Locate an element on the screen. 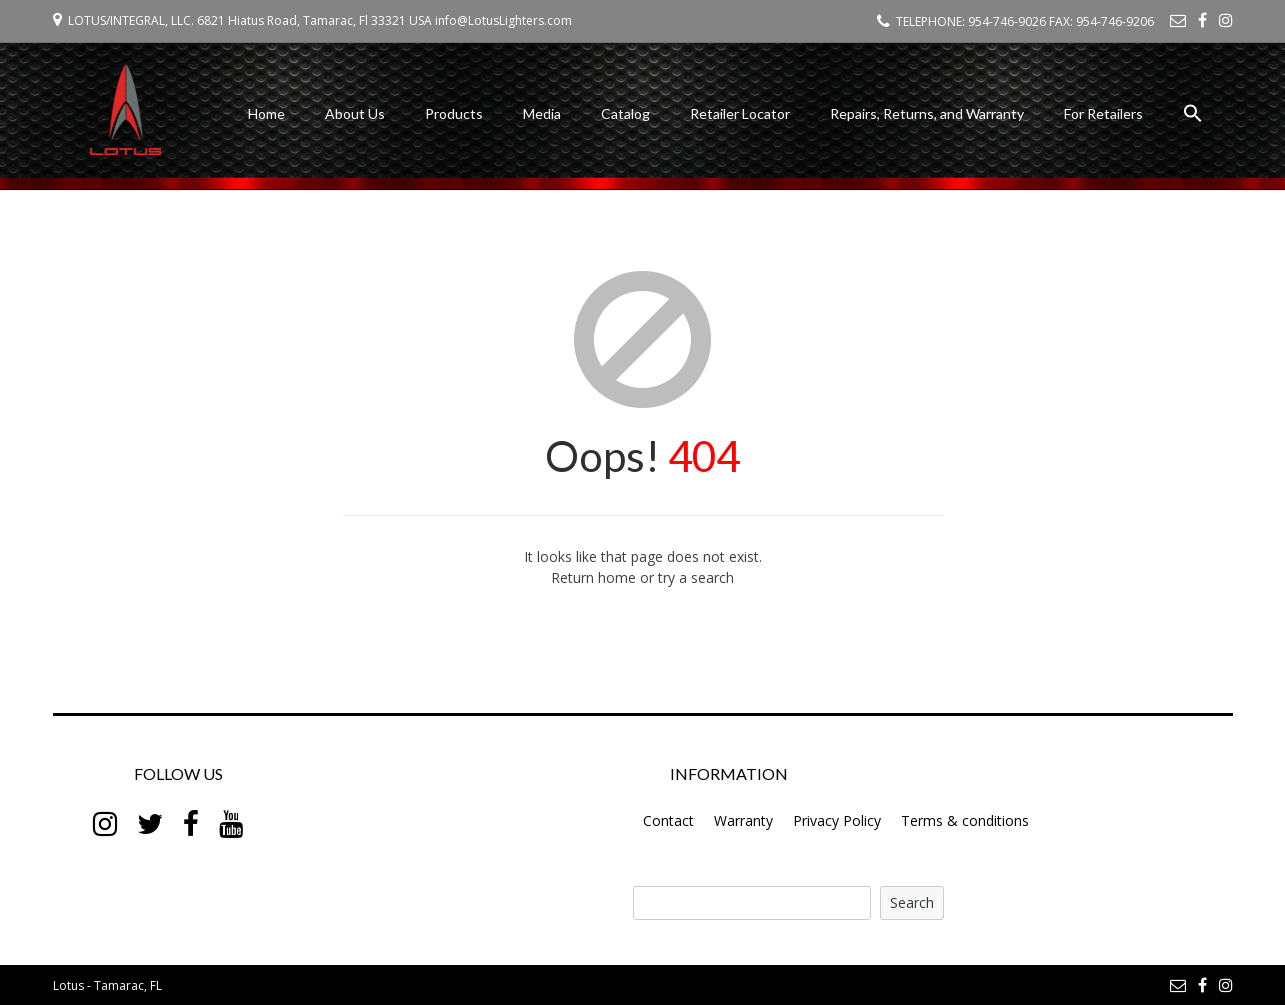 The image size is (1285, 1005). Repairs, Returns, and Warranty is located at coordinates (927, 113).